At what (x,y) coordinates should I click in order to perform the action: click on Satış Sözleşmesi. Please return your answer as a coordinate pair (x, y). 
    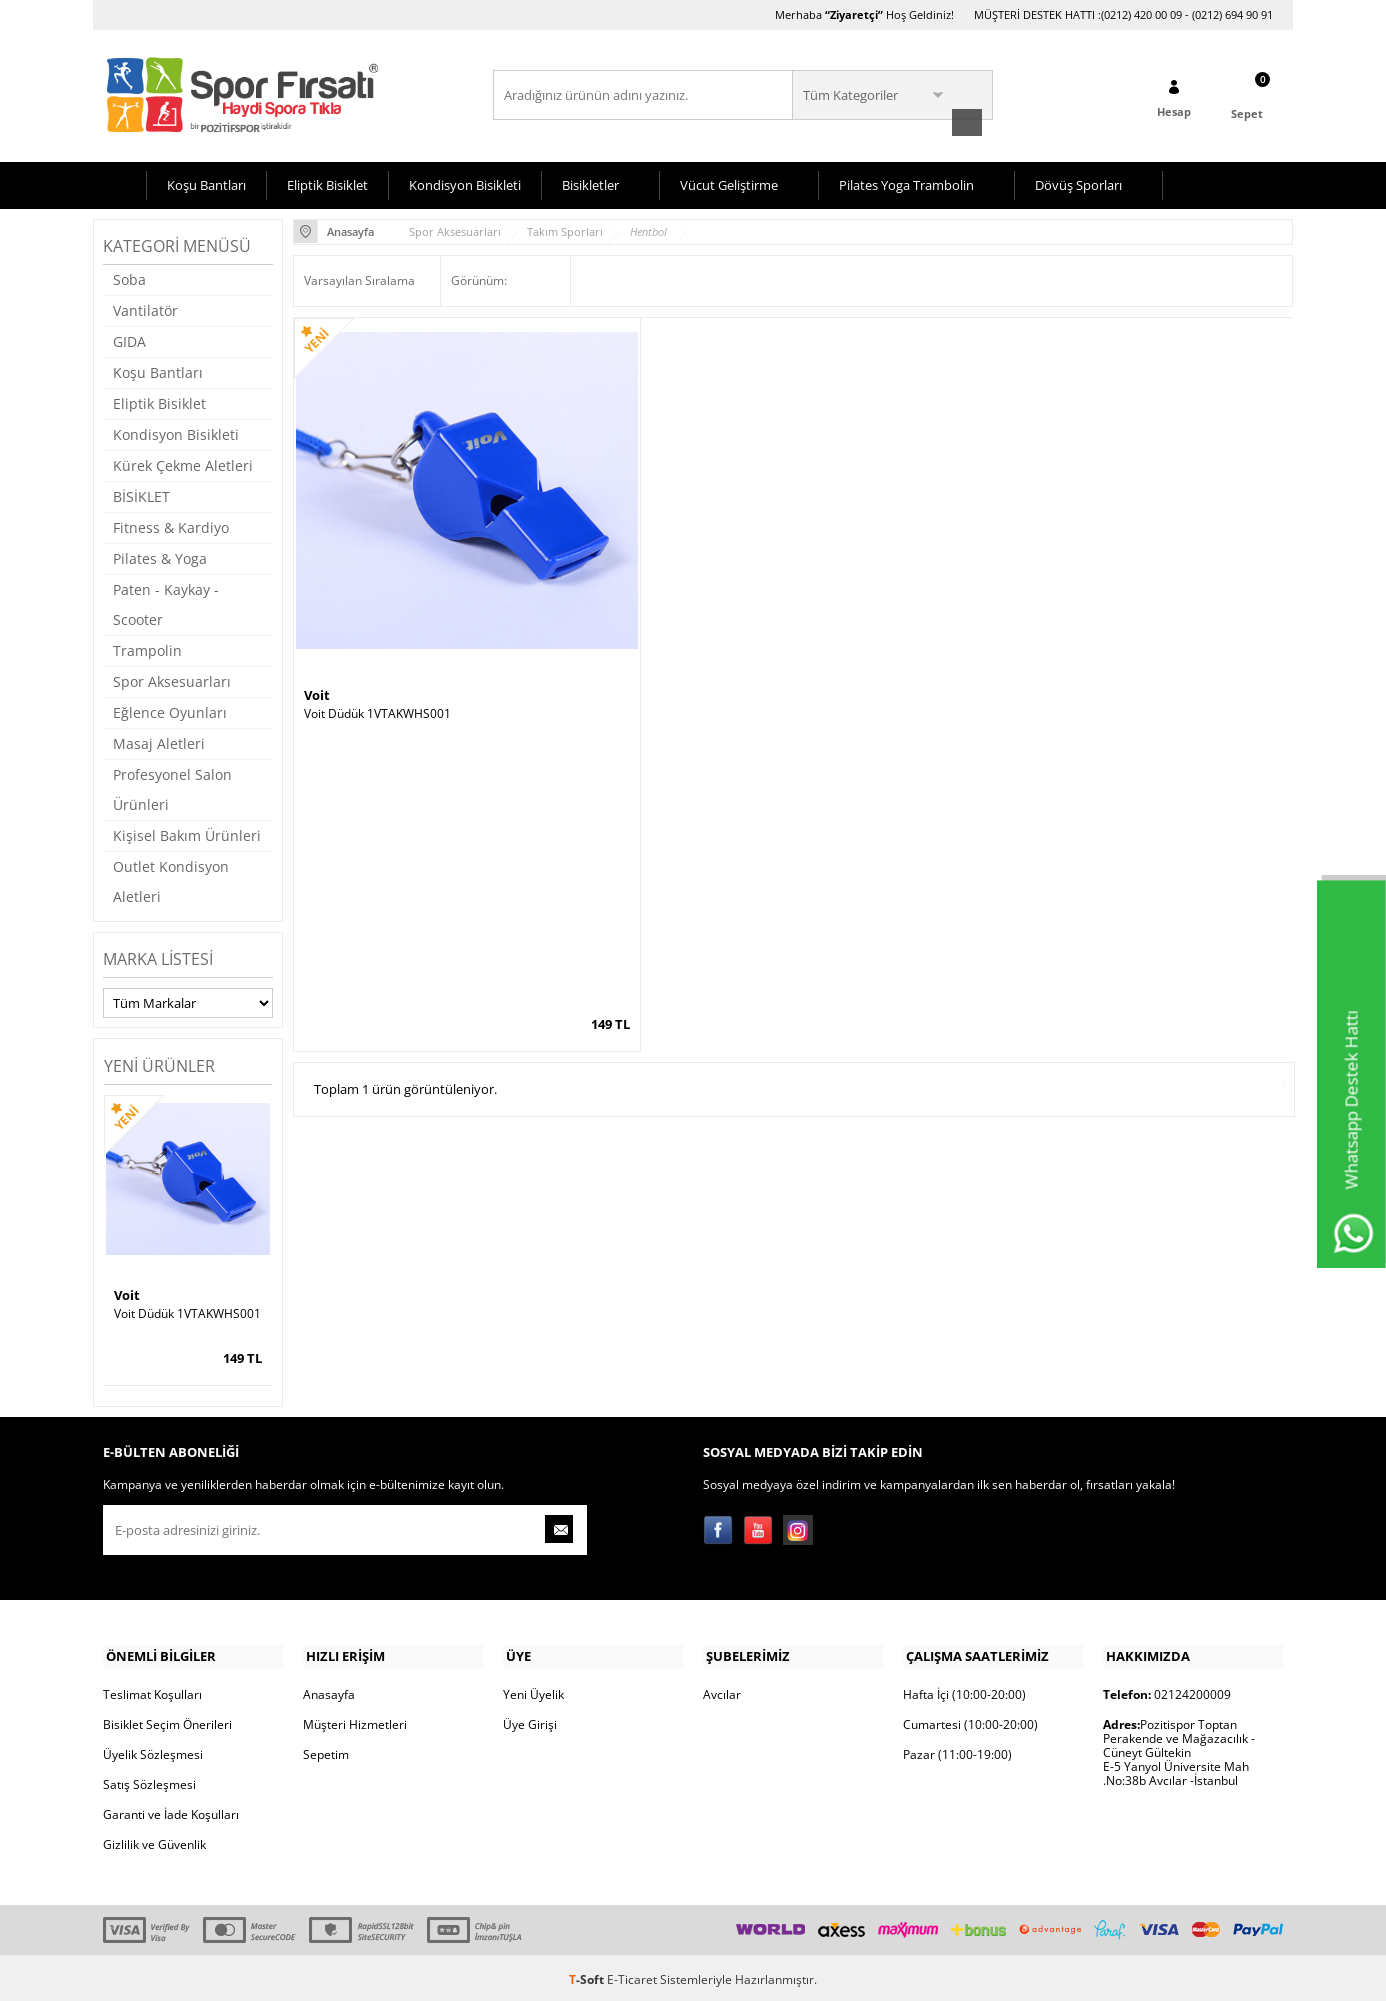
    Looking at the image, I should click on (149, 1780).